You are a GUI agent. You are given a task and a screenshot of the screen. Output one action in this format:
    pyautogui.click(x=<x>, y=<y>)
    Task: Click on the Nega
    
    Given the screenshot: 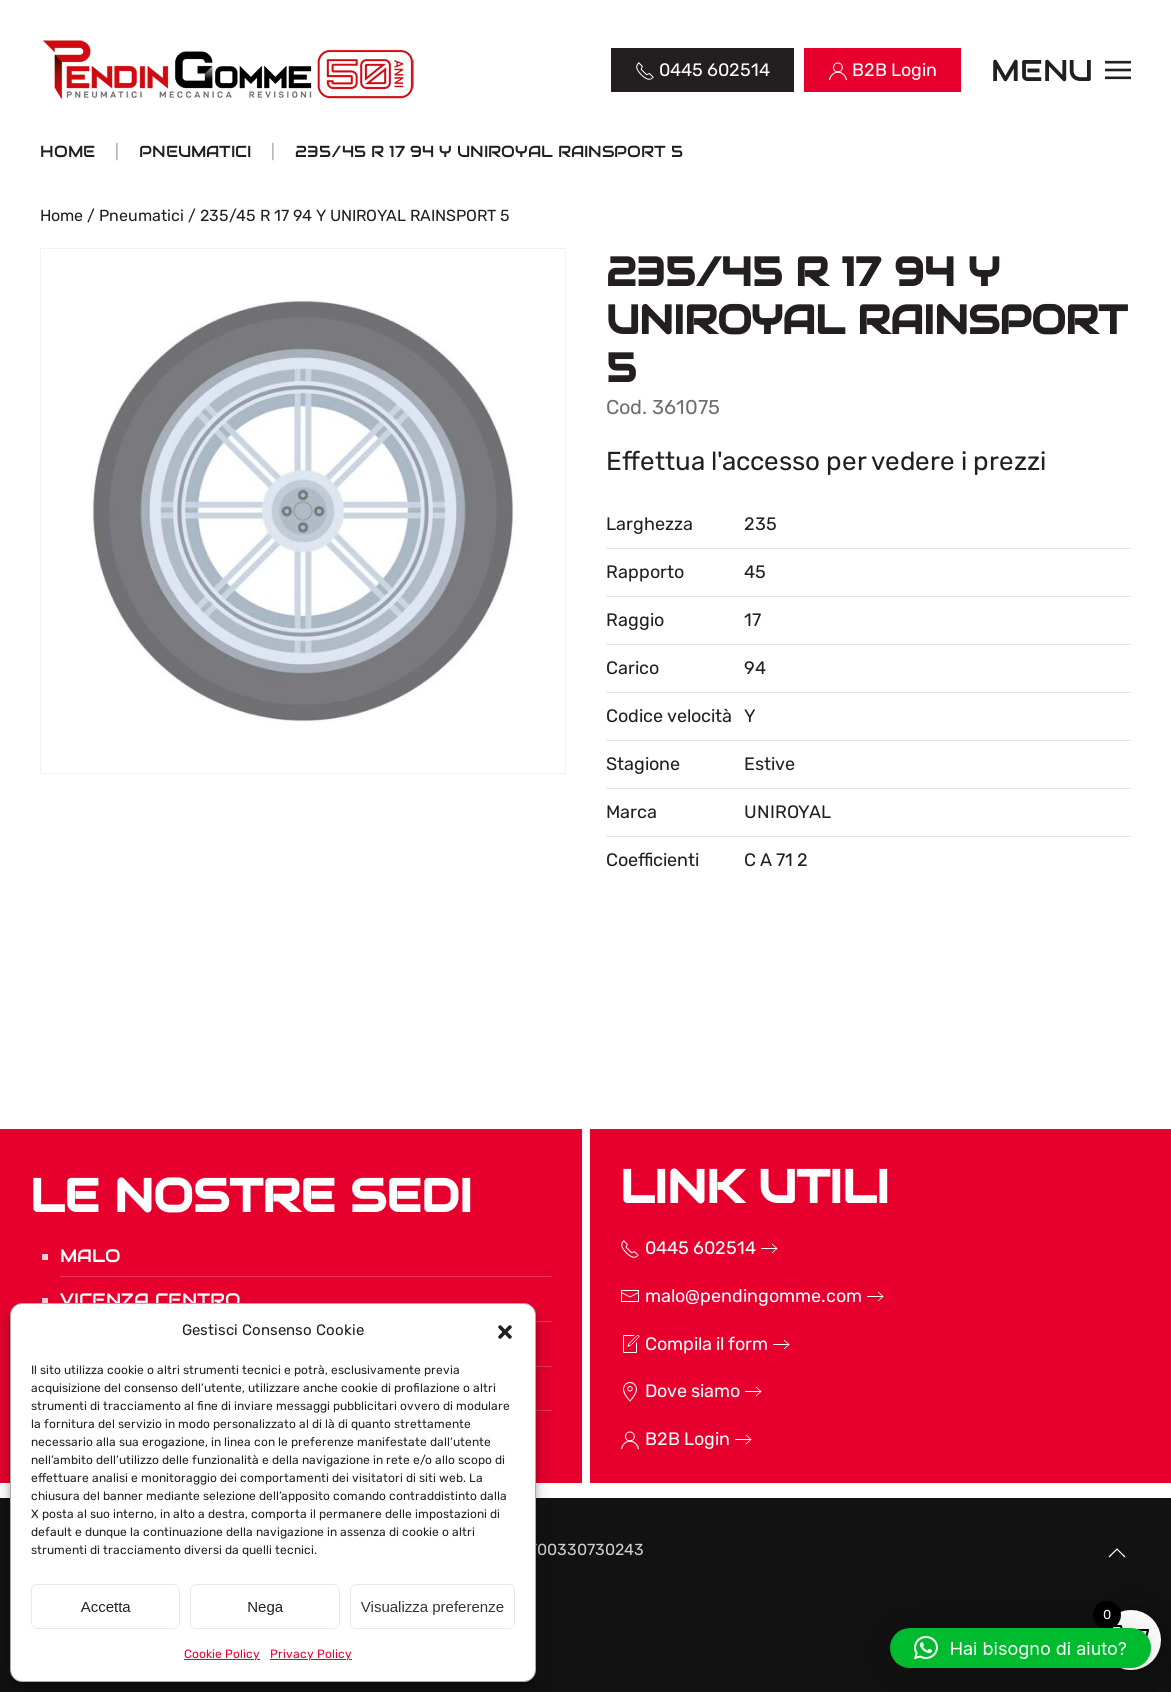 What is the action you would take?
    pyautogui.click(x=265, y=1606)
    